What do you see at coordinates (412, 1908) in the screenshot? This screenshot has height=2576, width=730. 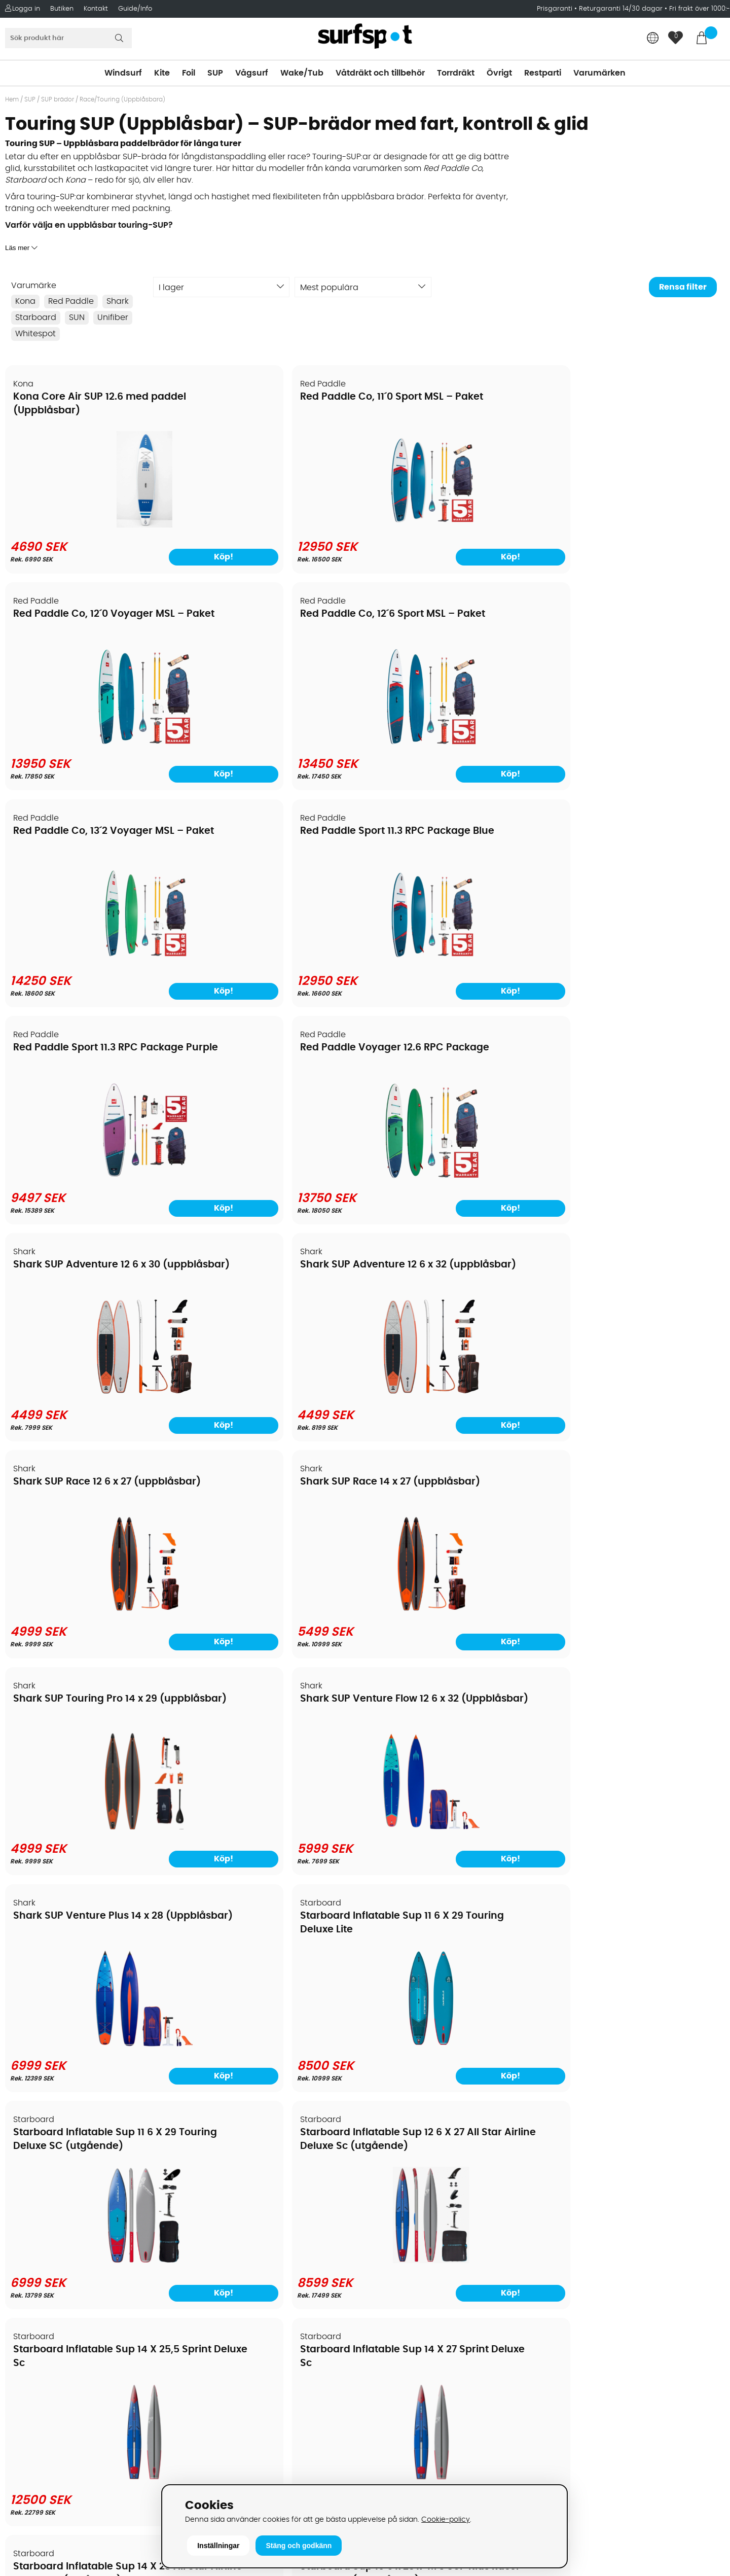 I see `SUN 14.0 Zenit` at bounding box center [412, 1908].